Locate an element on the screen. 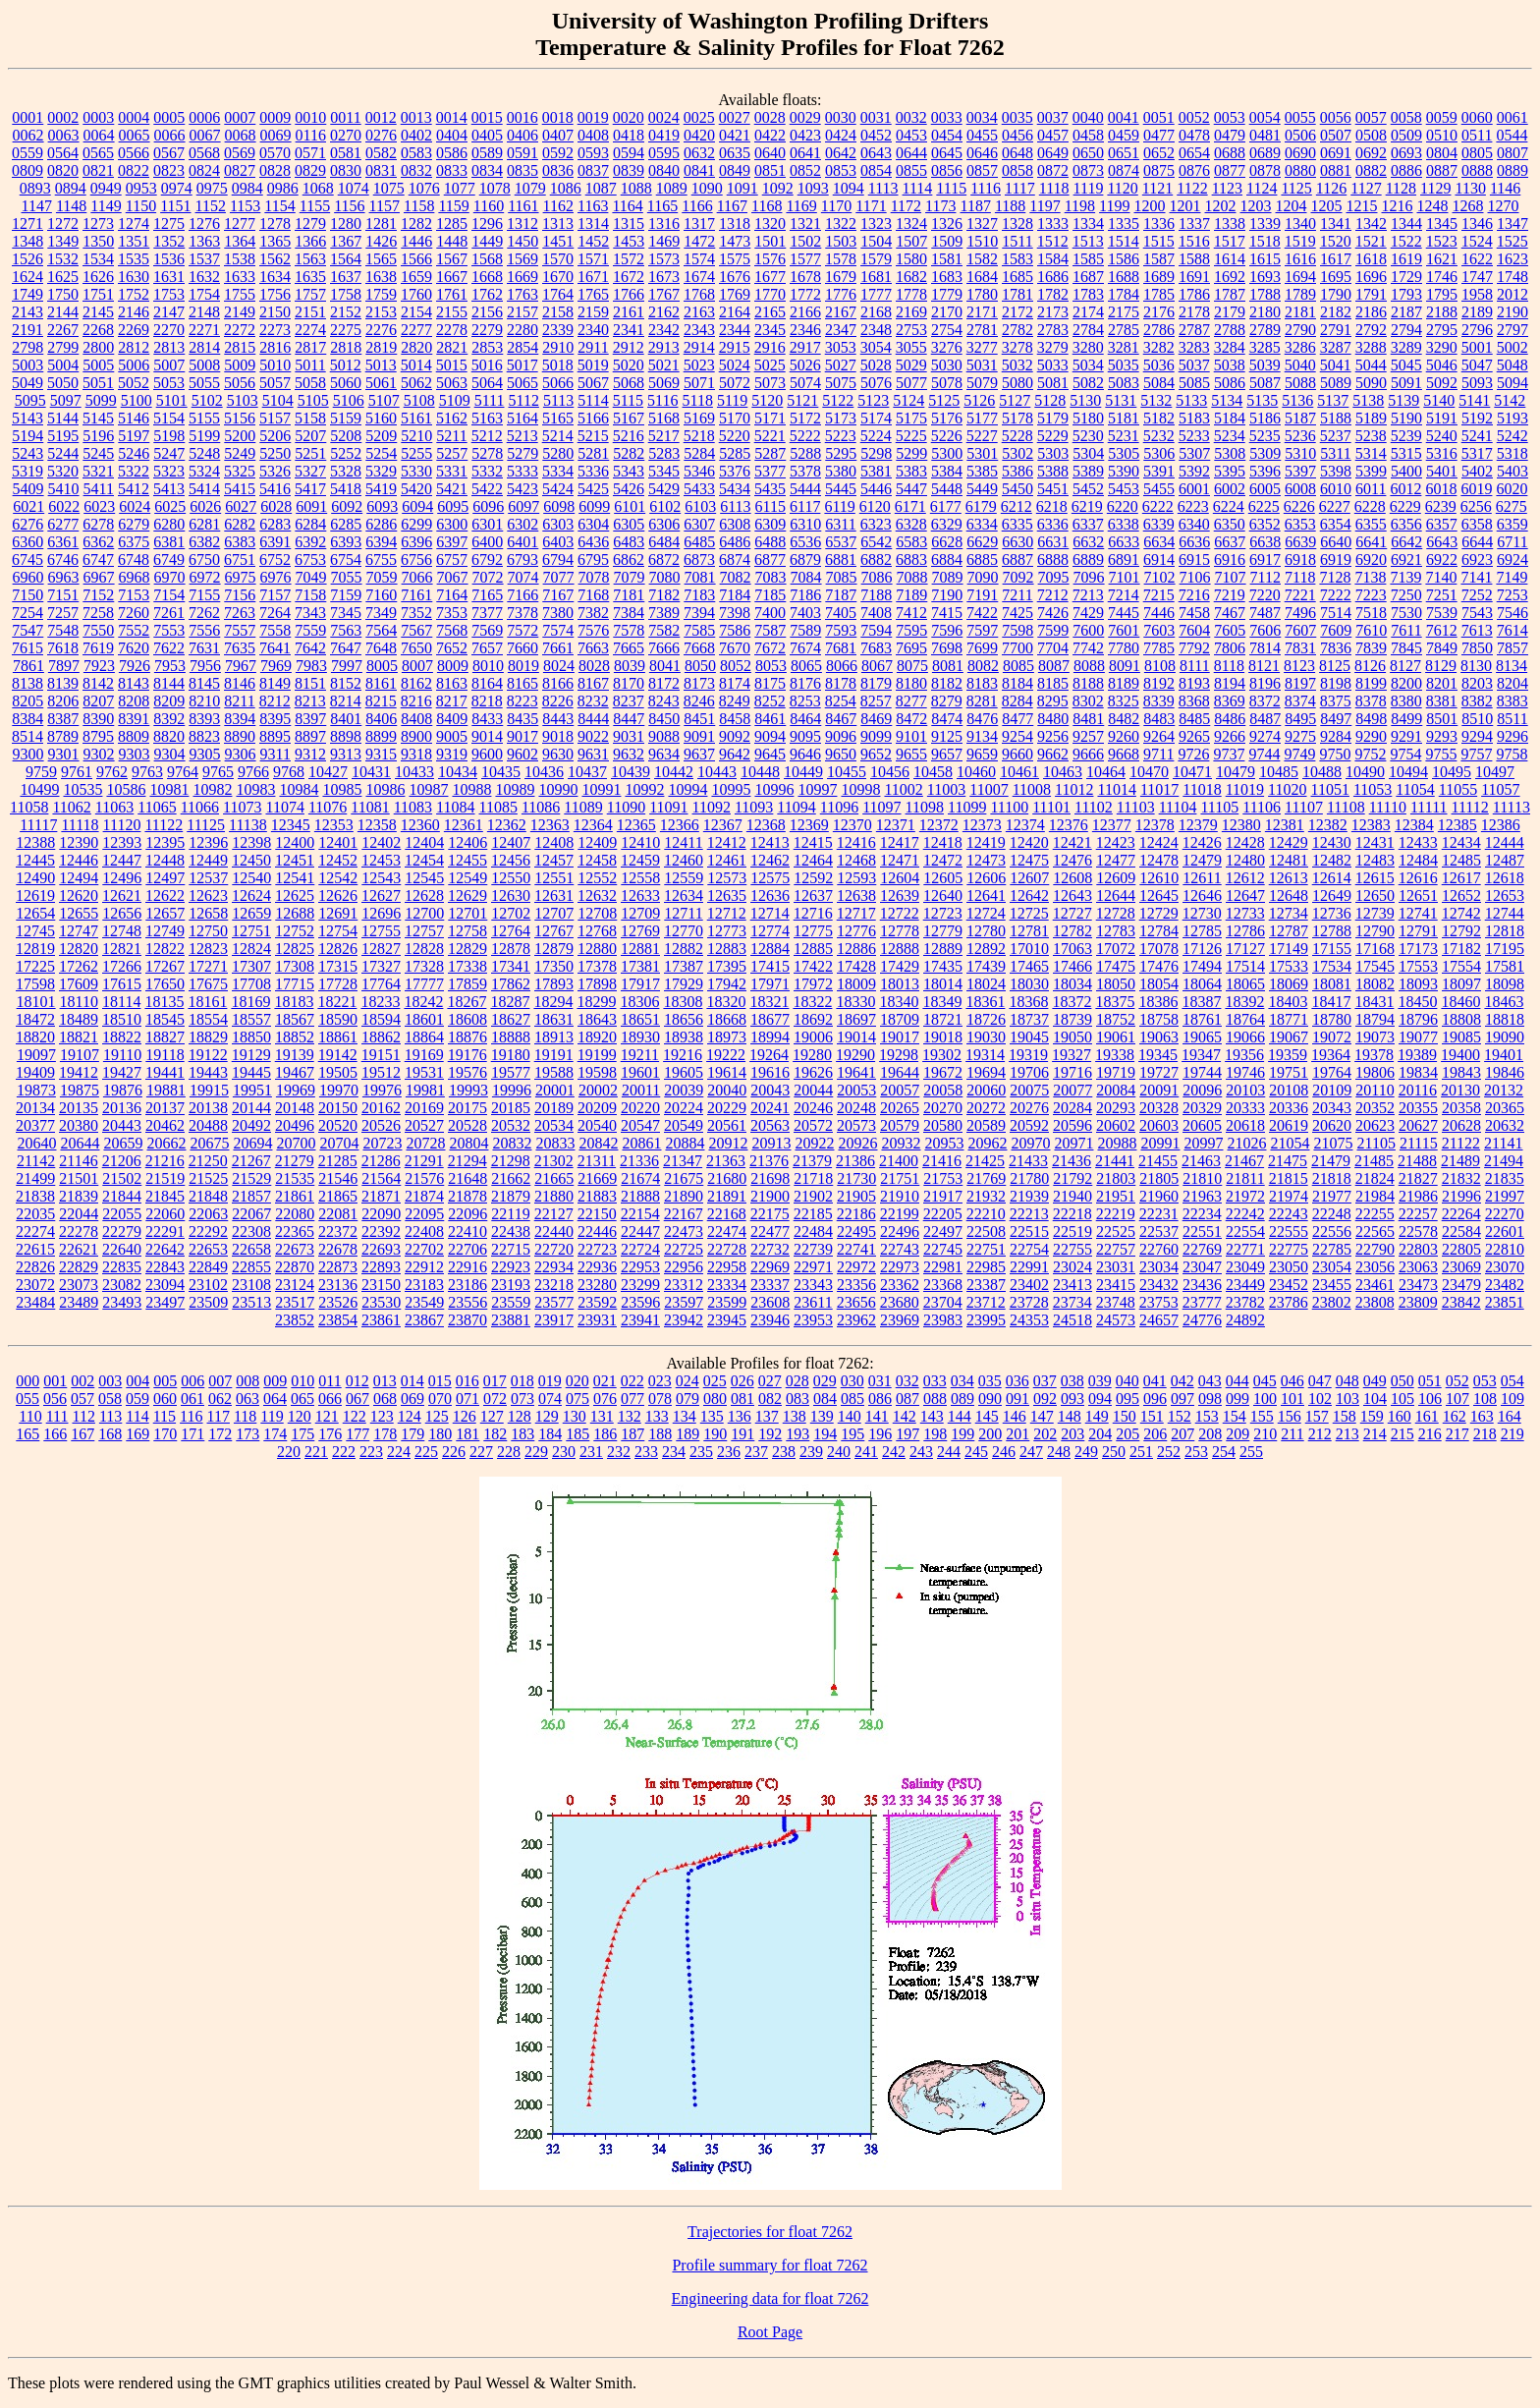  1768 is located at coordinates (699, 294).